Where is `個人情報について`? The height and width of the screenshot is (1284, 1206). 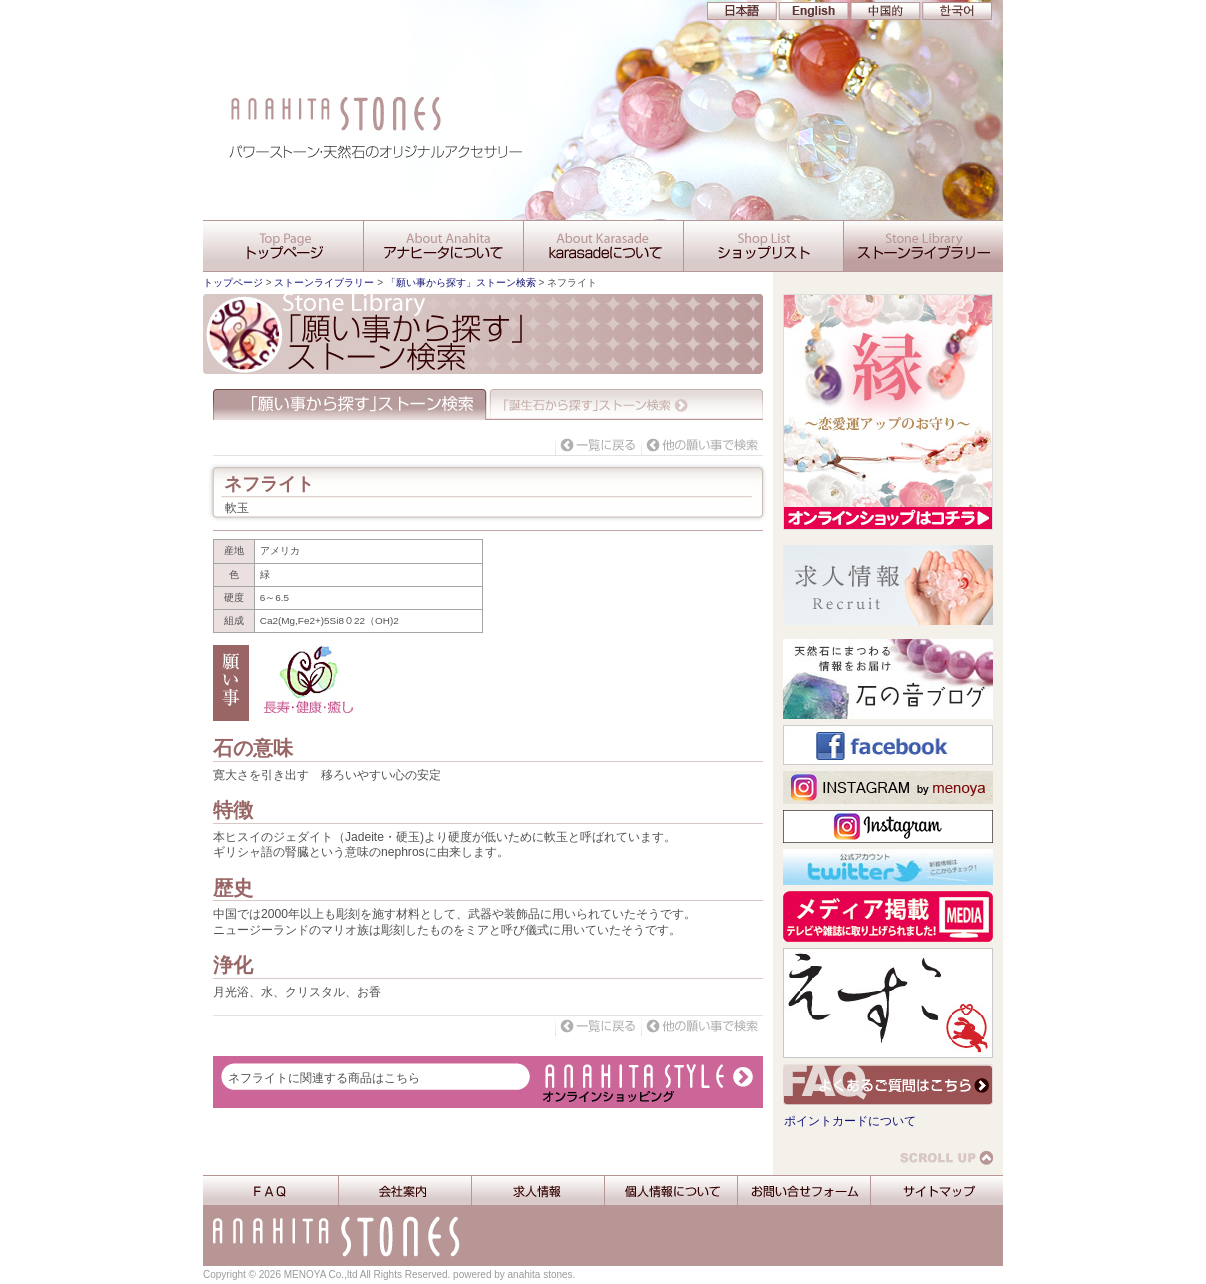 個人情報について is located at coordinates (670, 1190).